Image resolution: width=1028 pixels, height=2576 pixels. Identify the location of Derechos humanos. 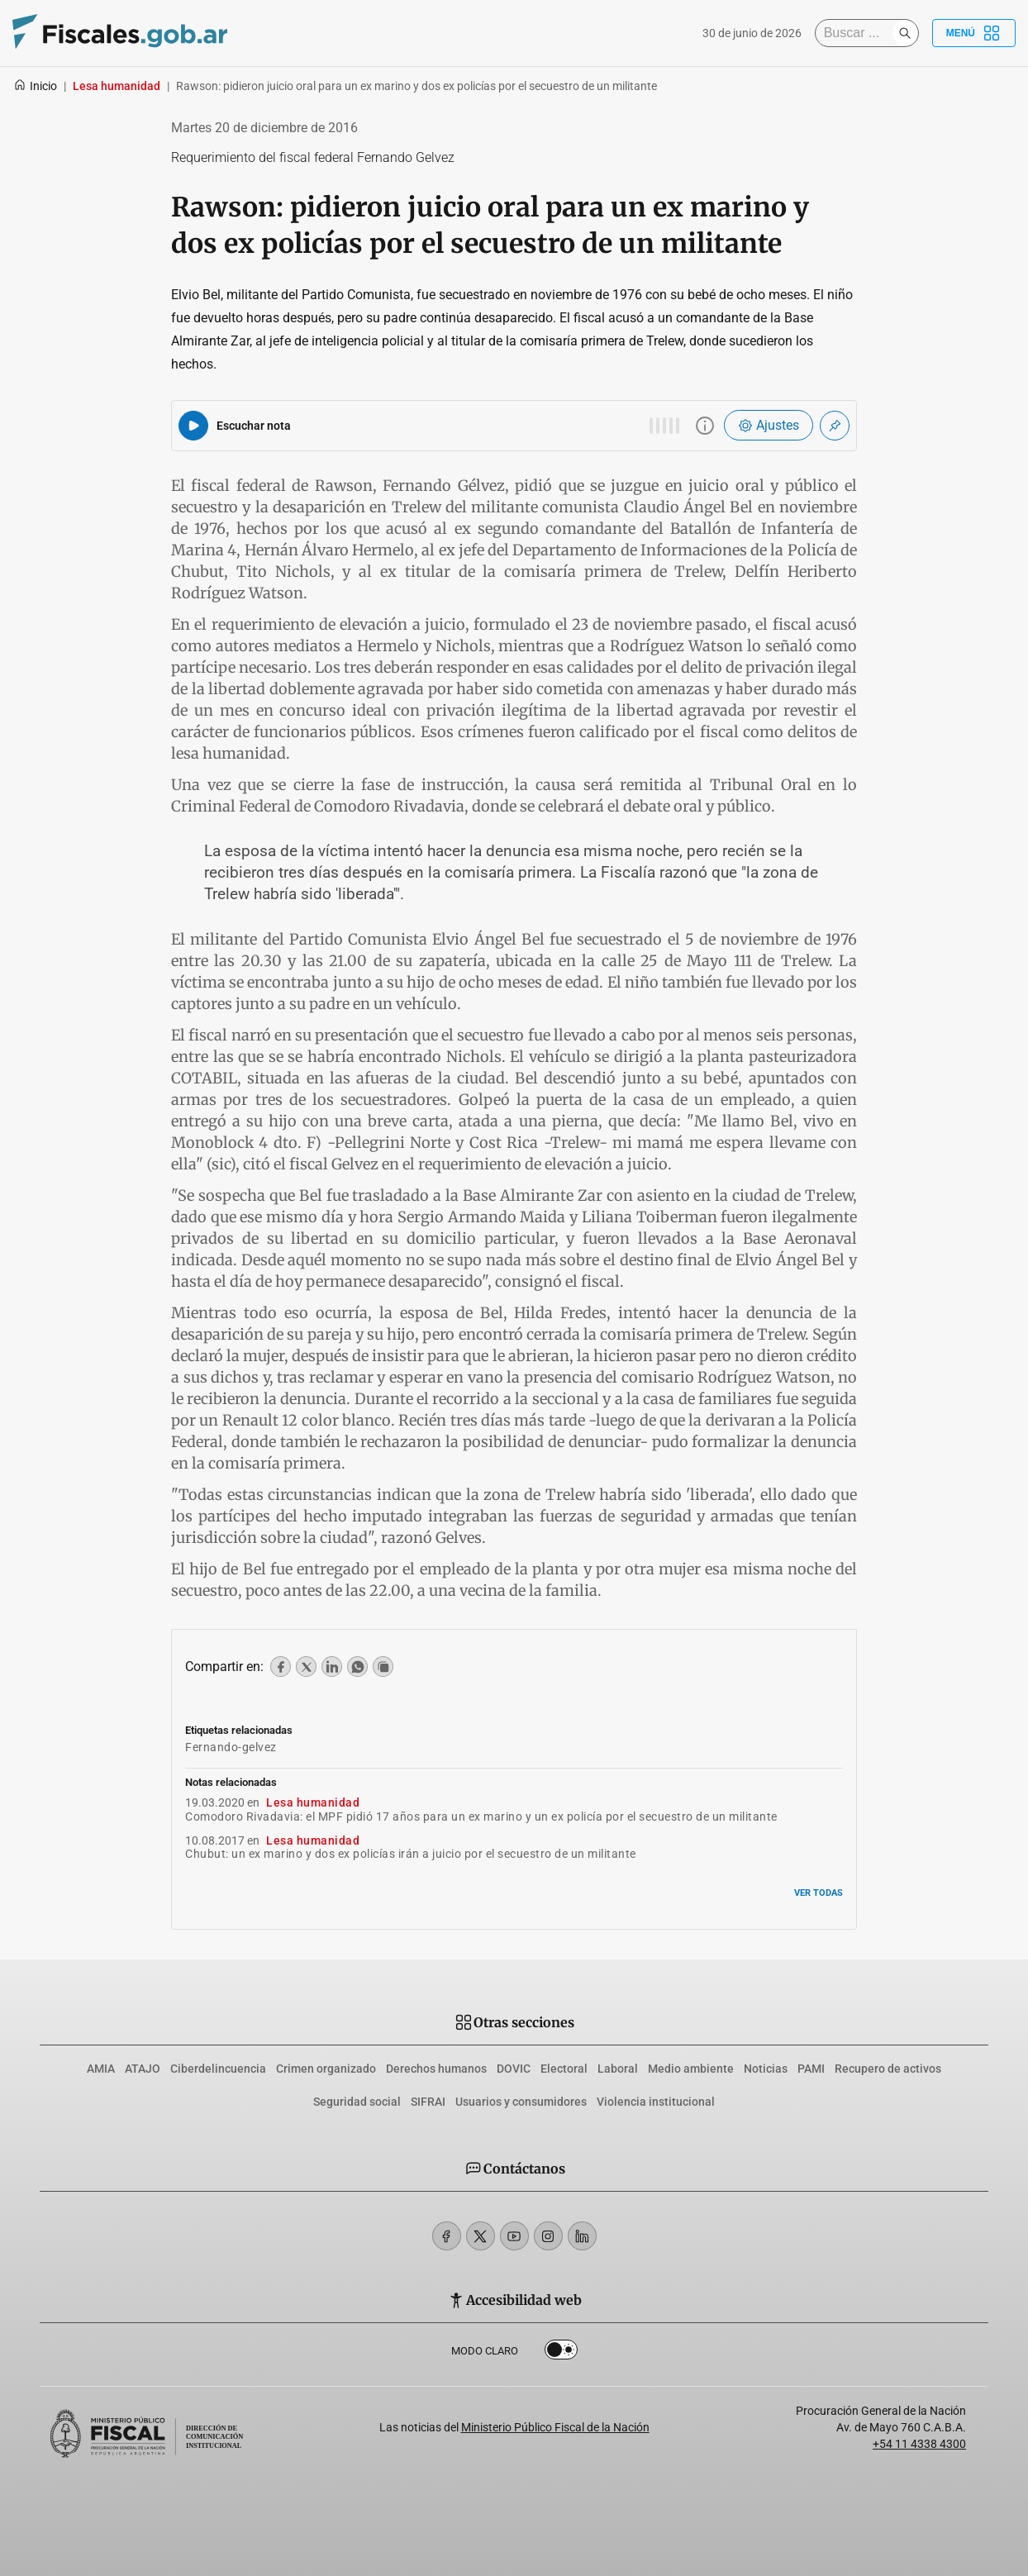
(436, 2068).